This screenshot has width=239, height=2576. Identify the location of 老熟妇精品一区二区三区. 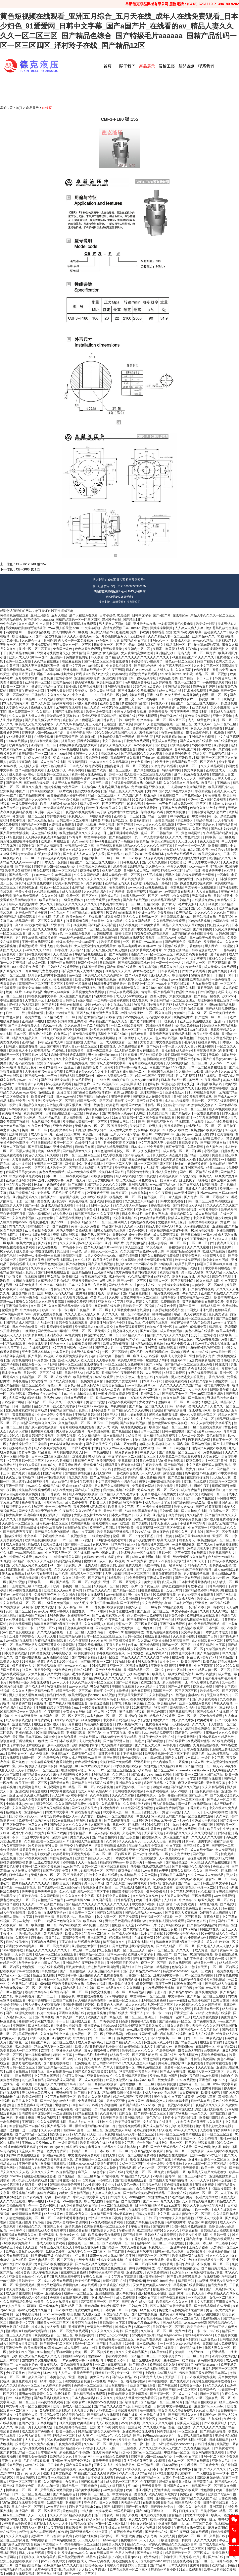
(93, 2159).